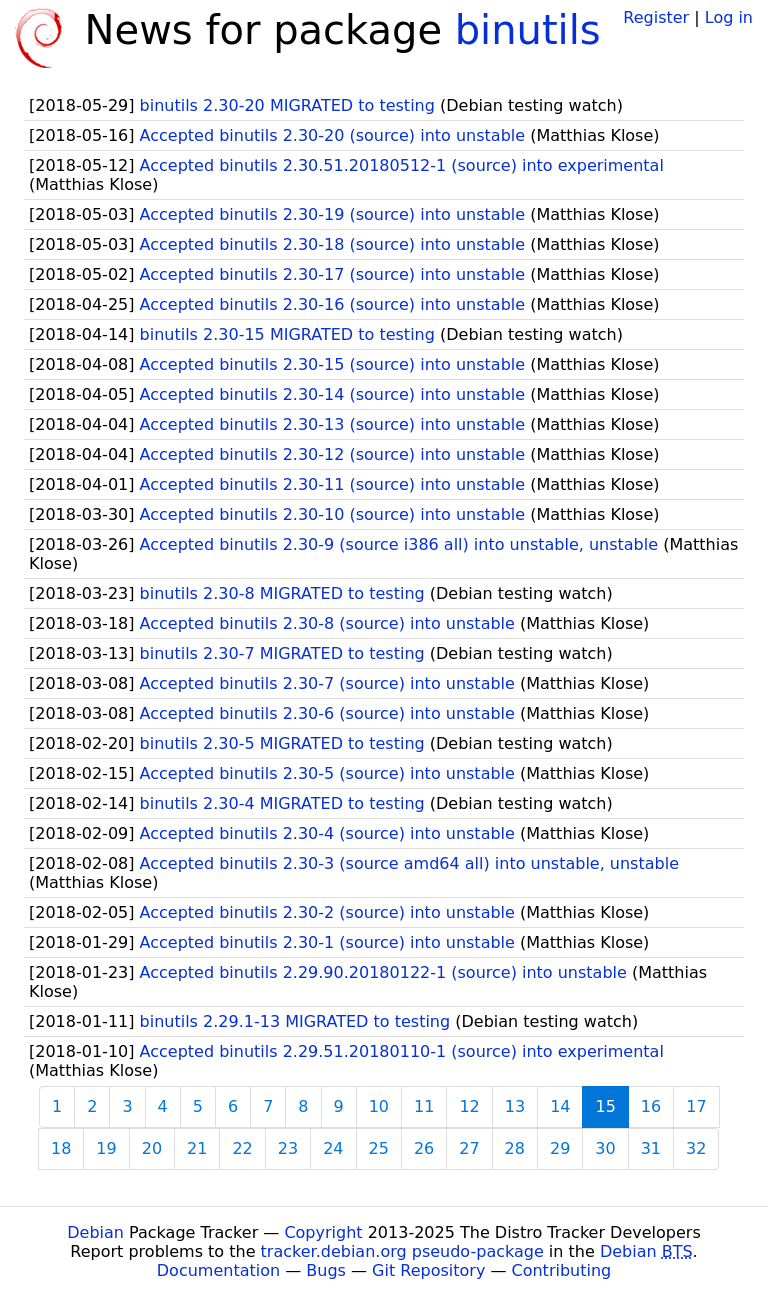 The image size is (768, 1296). I want to click on 14, so click(560, 1106).